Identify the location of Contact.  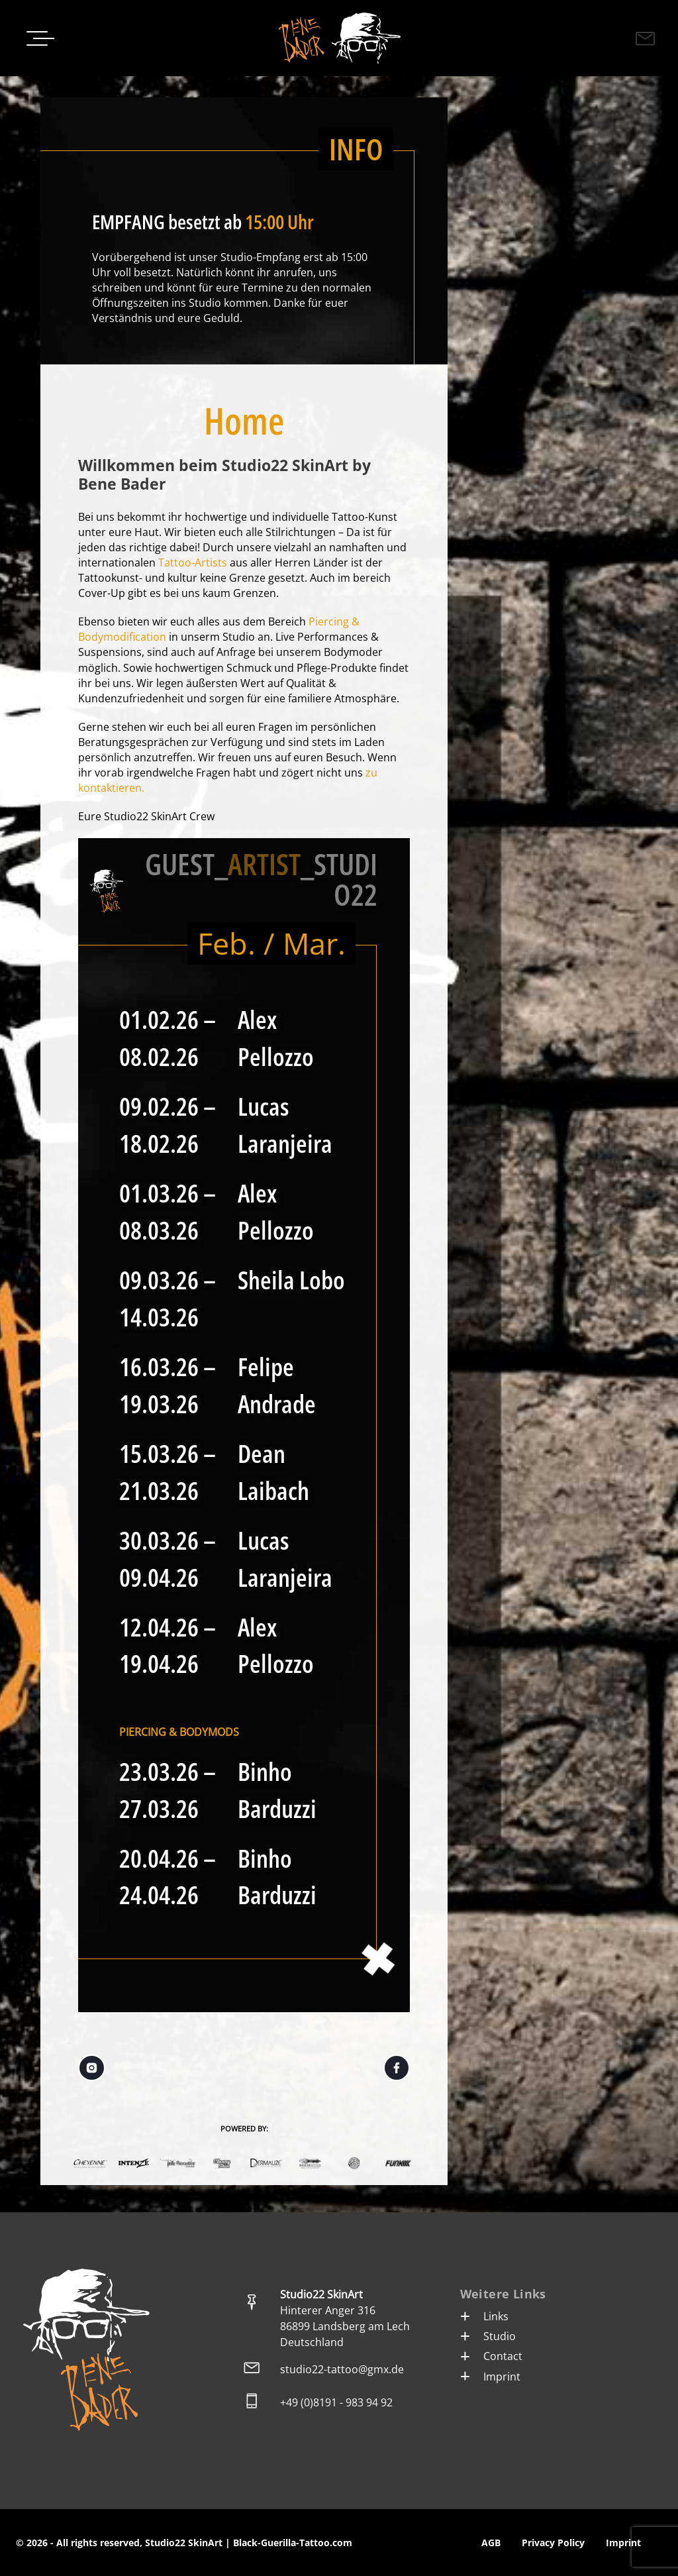
(491, 2356).